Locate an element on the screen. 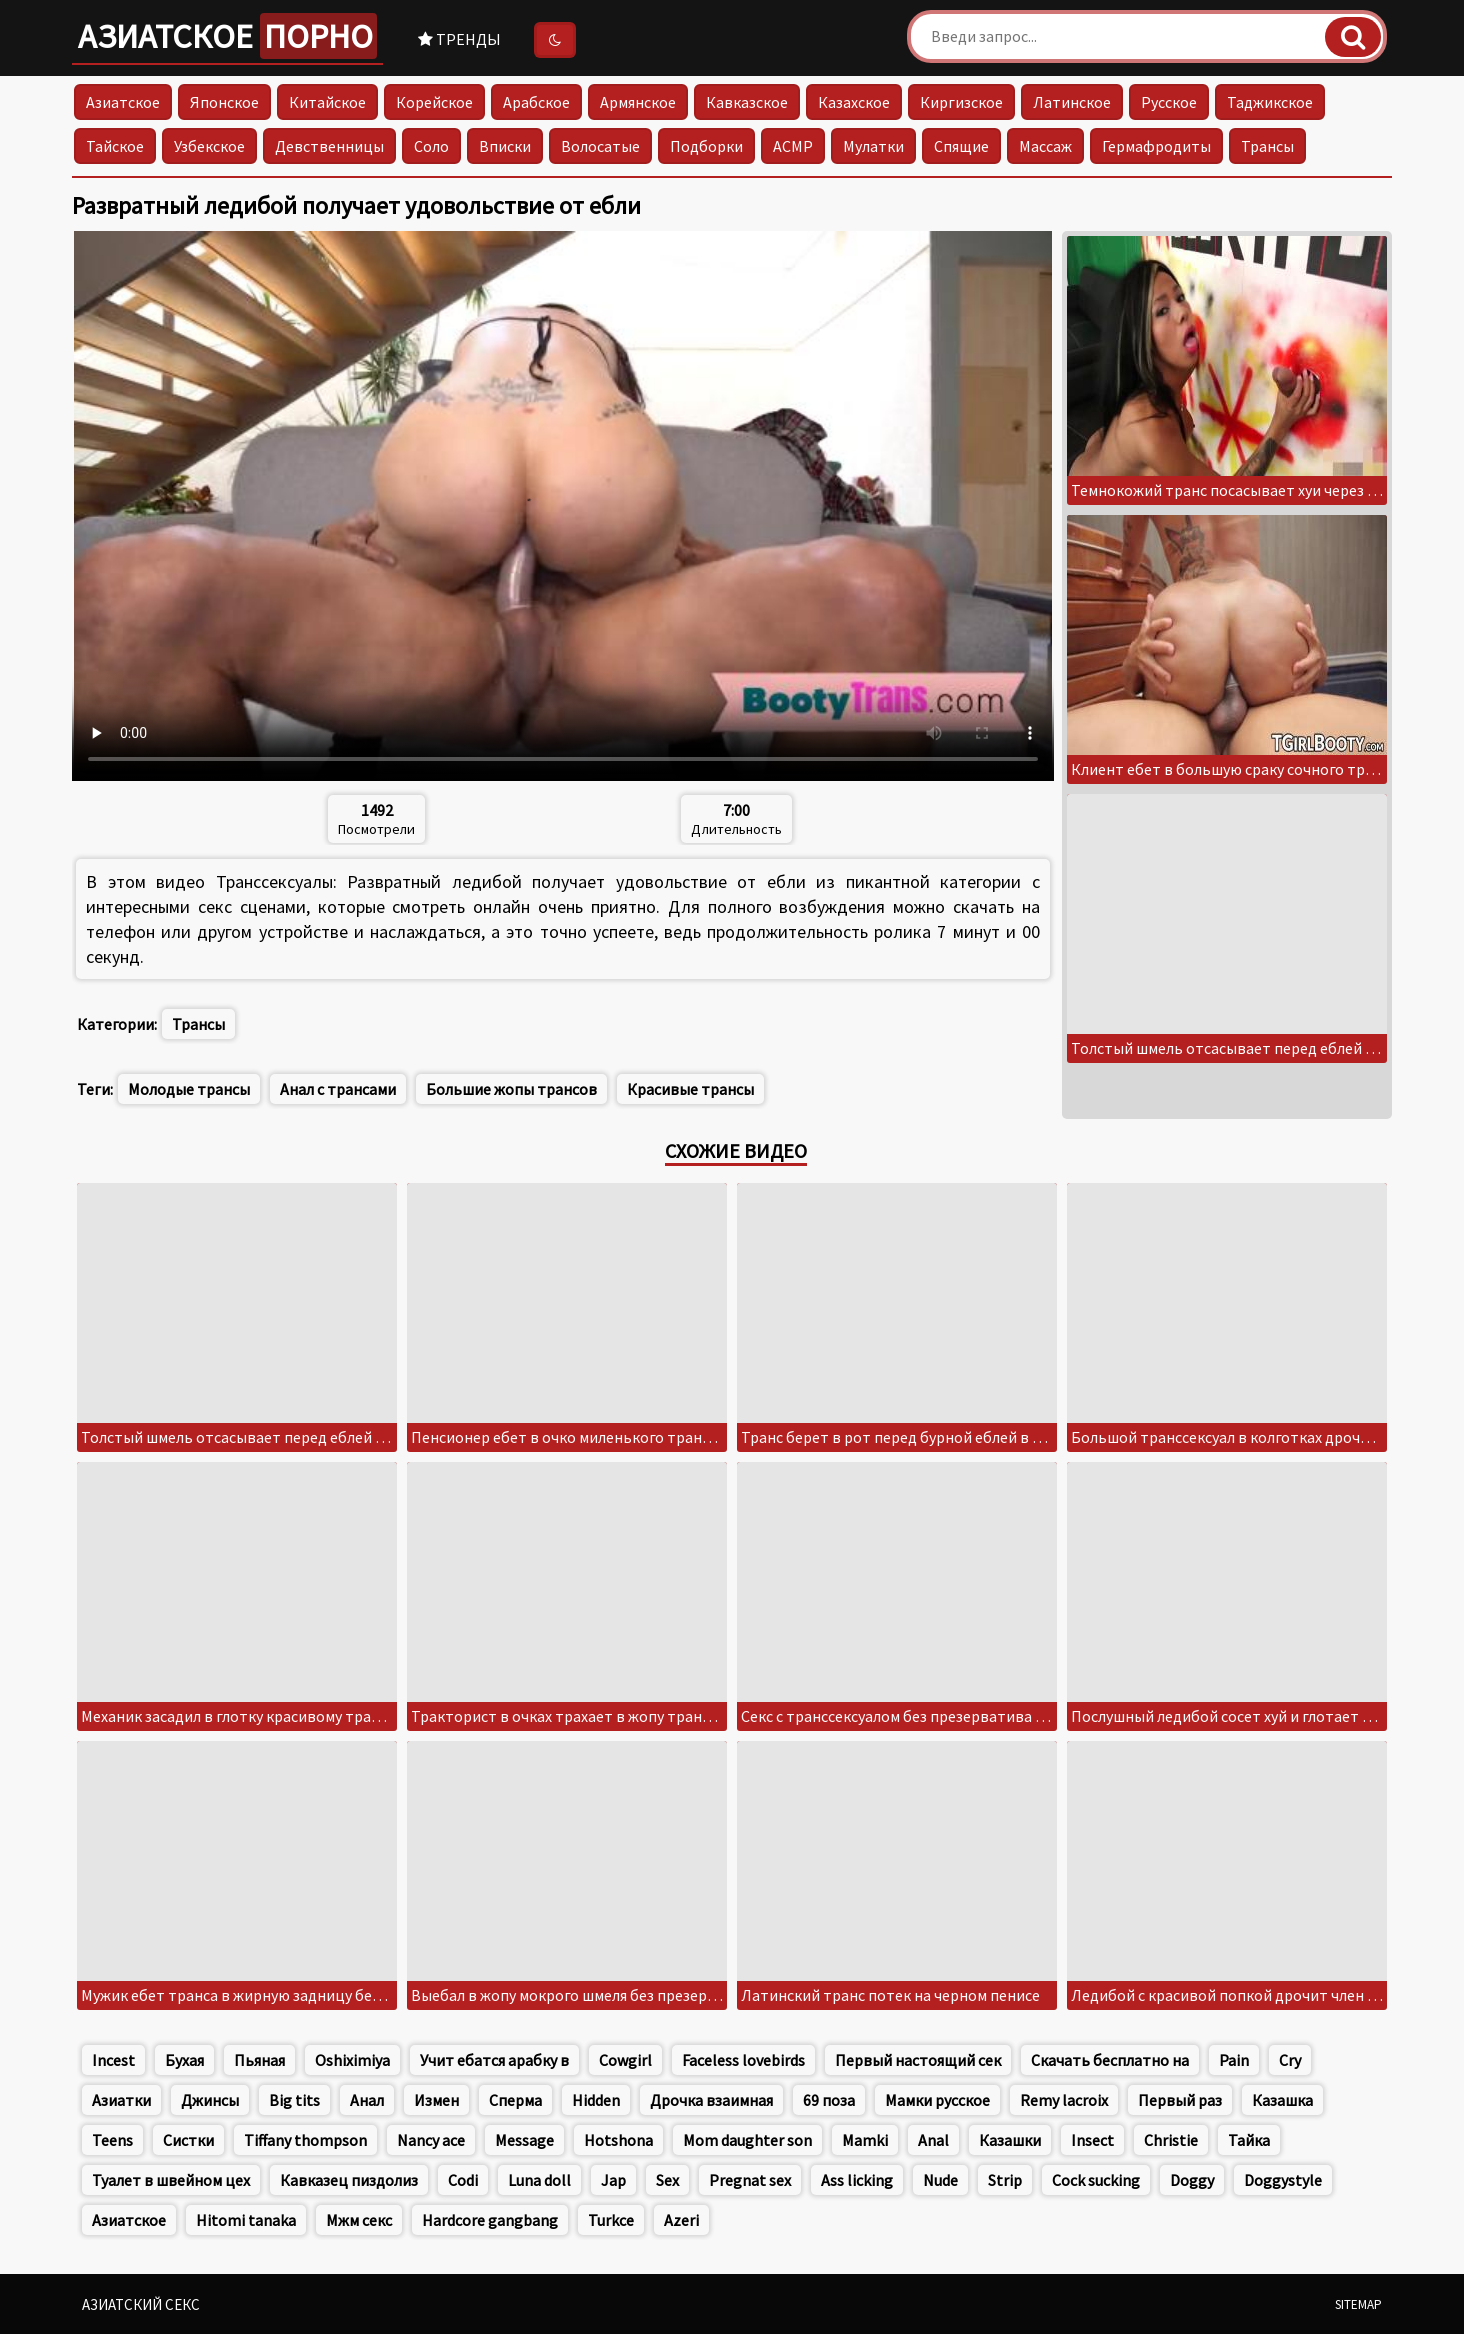 The image size is (1464, 2334). Джинсы is located at coordinates (210, 2100).